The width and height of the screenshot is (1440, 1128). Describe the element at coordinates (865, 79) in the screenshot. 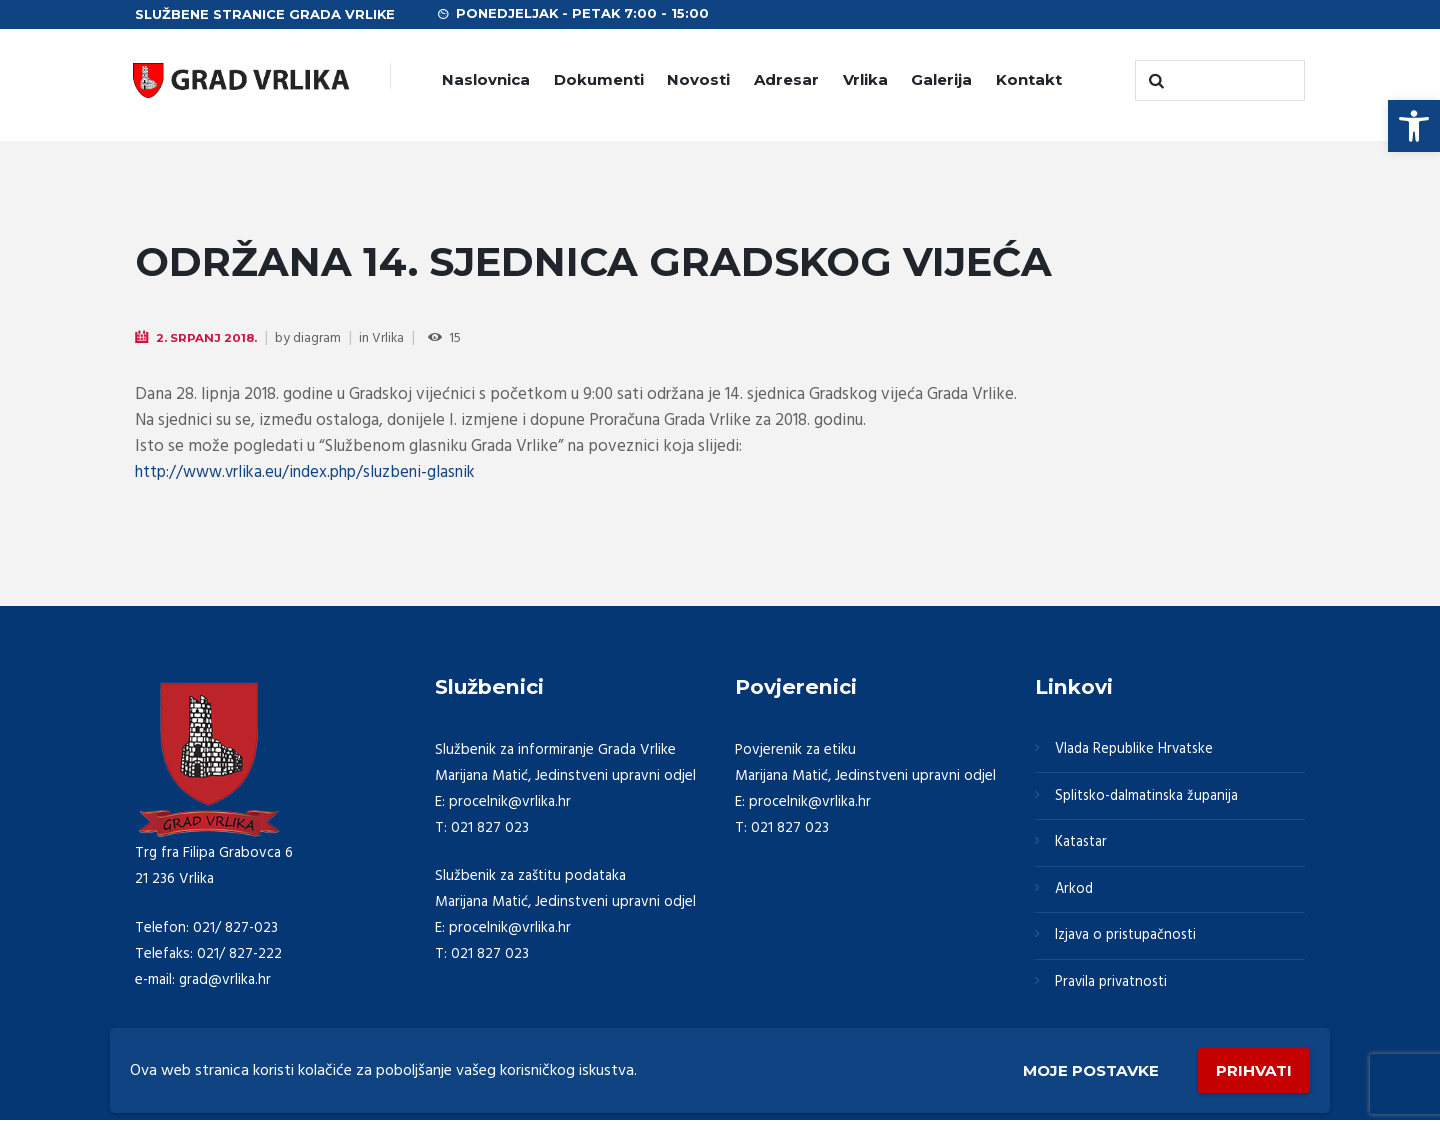

I see `Vrlika` at that location.